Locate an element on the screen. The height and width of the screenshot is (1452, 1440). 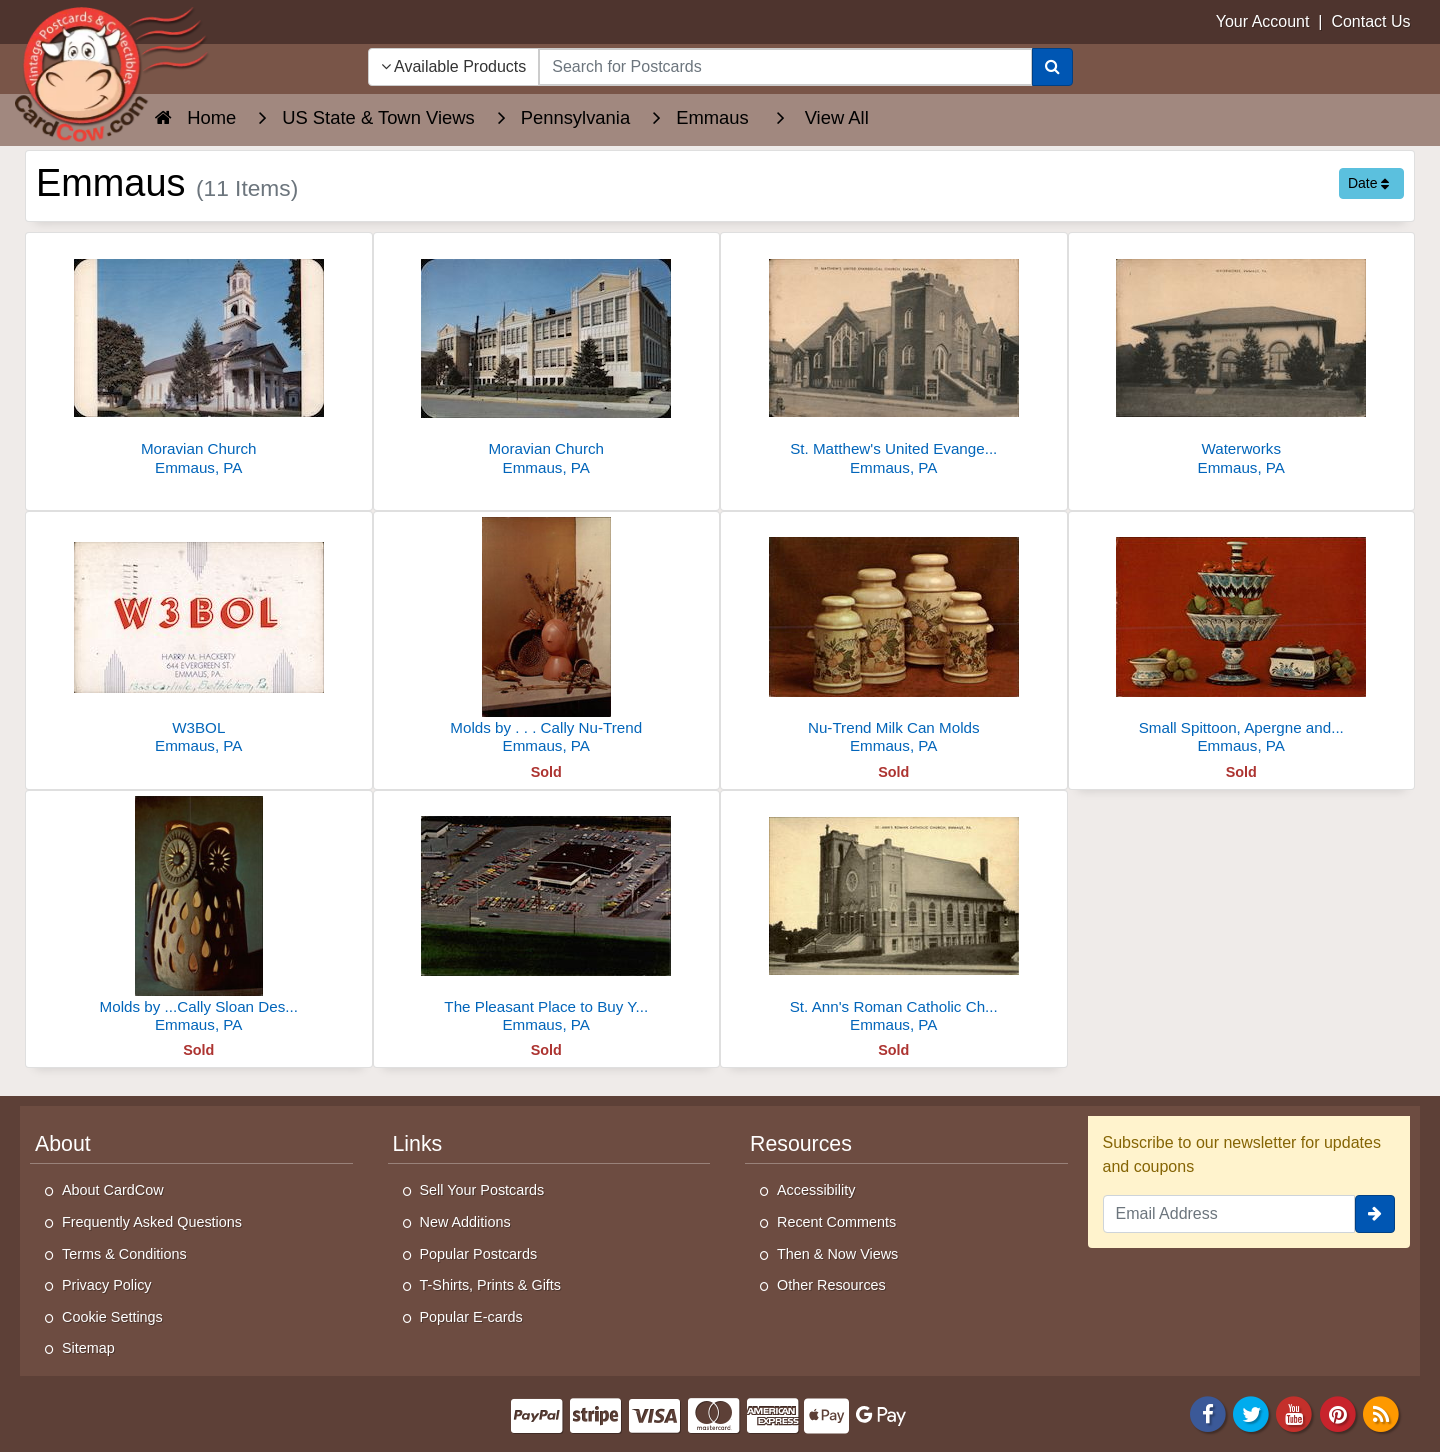
[Youtube] is located at coordinates (1295, 1412).